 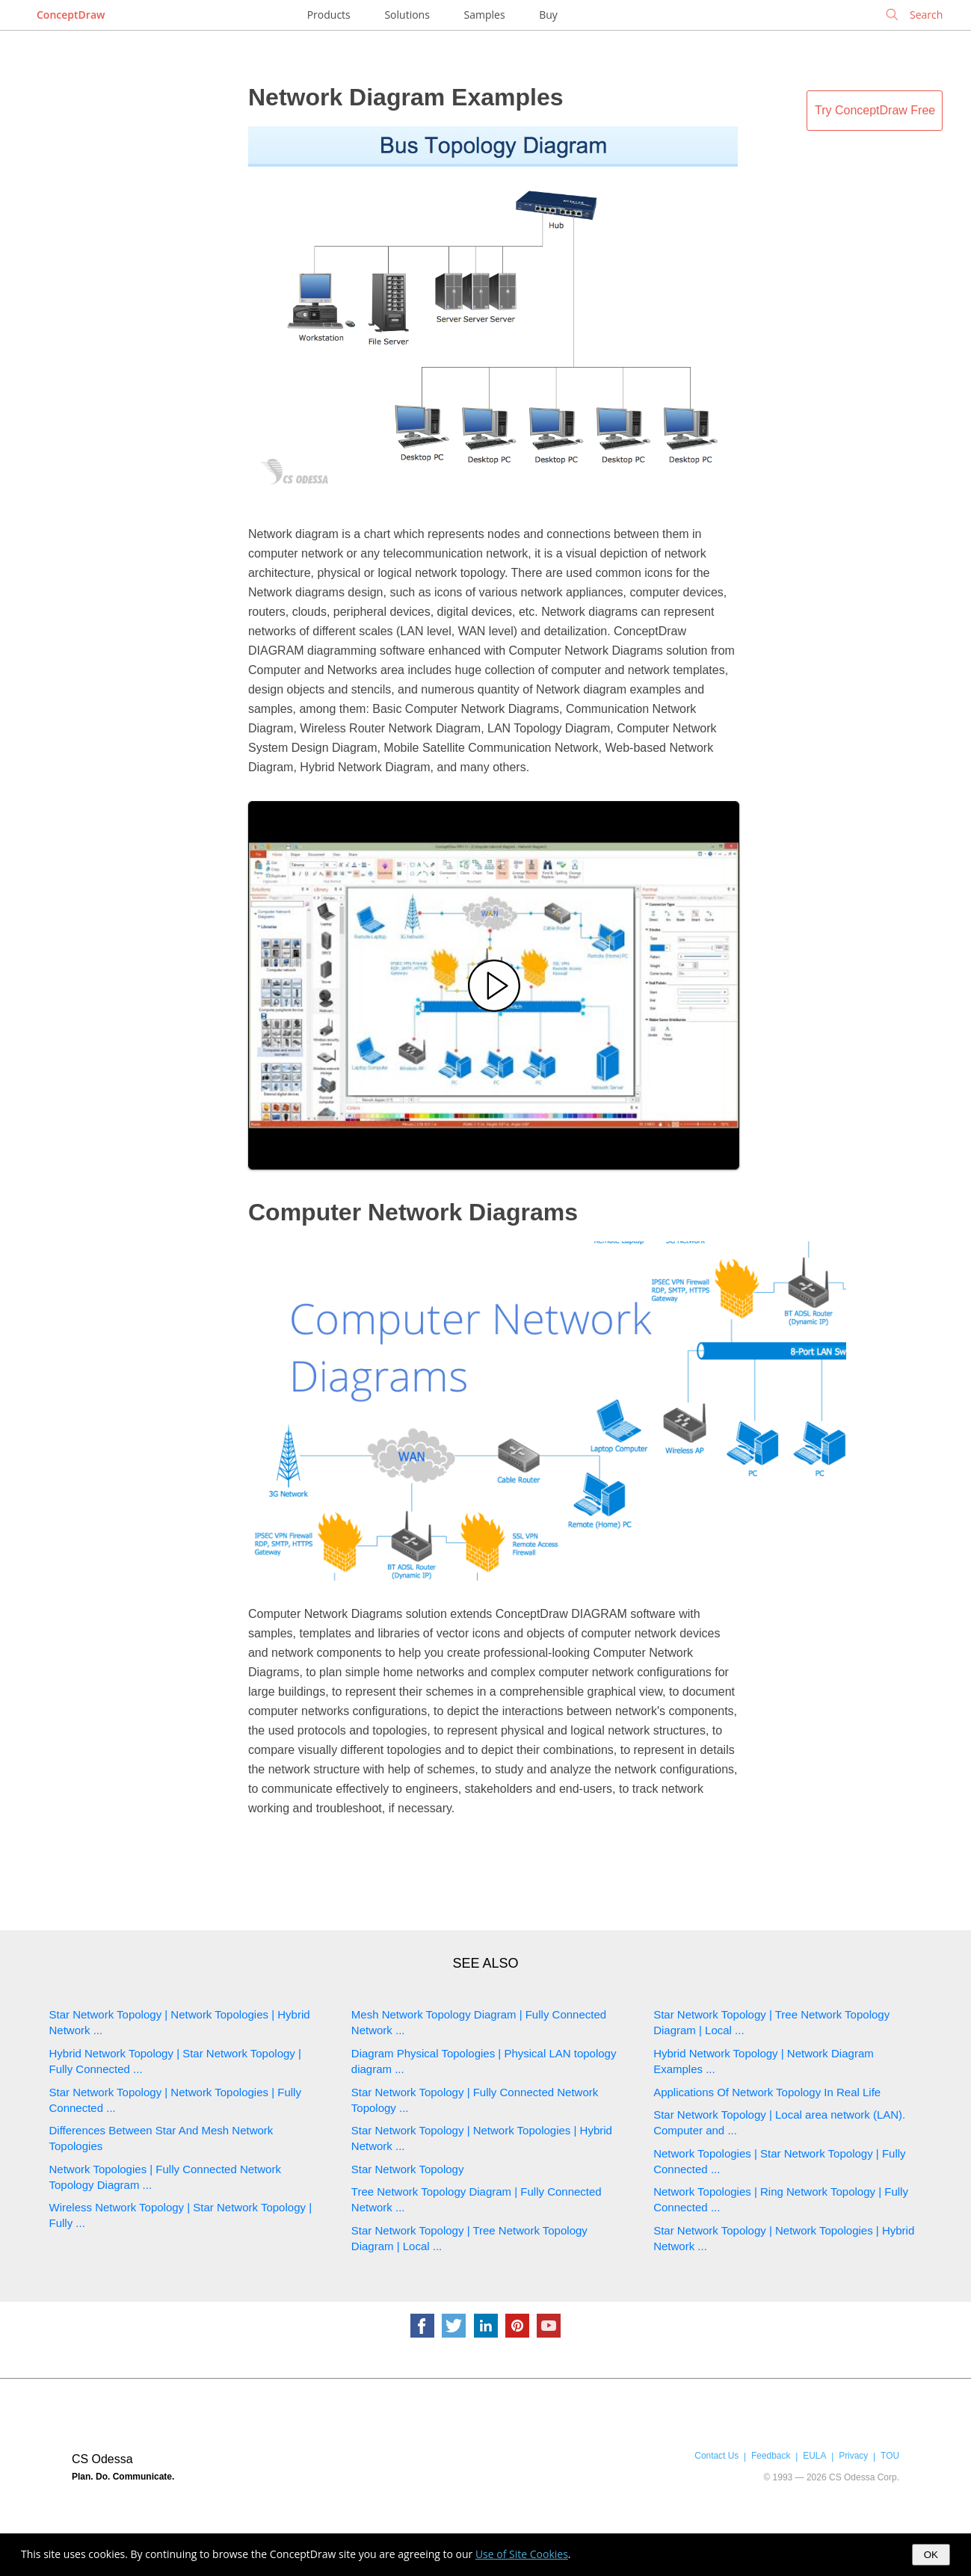 I want to click on Contact Us, so click(x=716, y=2455).